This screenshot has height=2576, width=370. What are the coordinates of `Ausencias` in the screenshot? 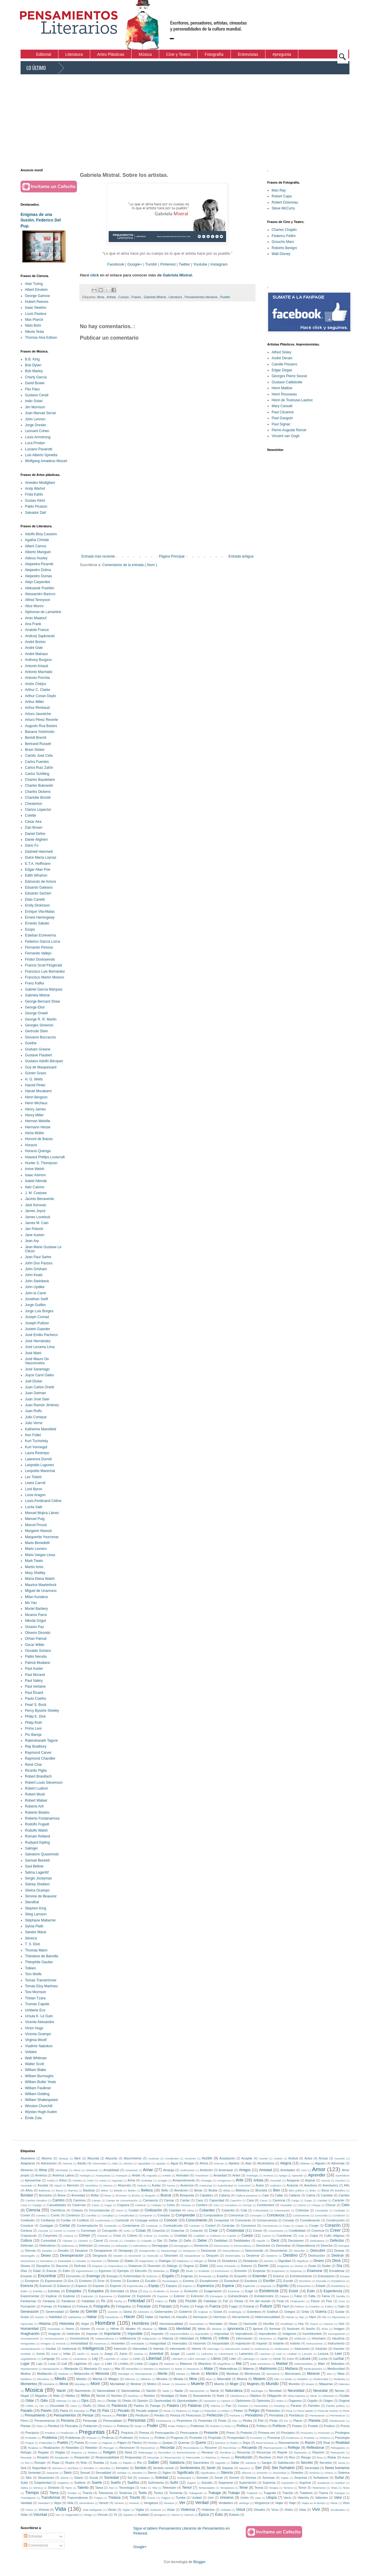 It's located at (205, 2185).